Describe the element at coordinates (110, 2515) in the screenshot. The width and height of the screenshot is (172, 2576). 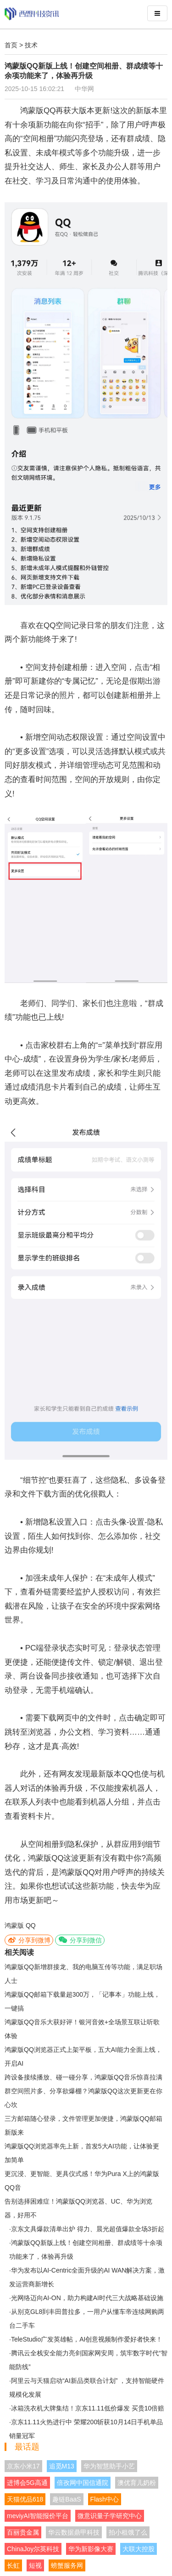
I see `微意识量子学研究中心` at that location.